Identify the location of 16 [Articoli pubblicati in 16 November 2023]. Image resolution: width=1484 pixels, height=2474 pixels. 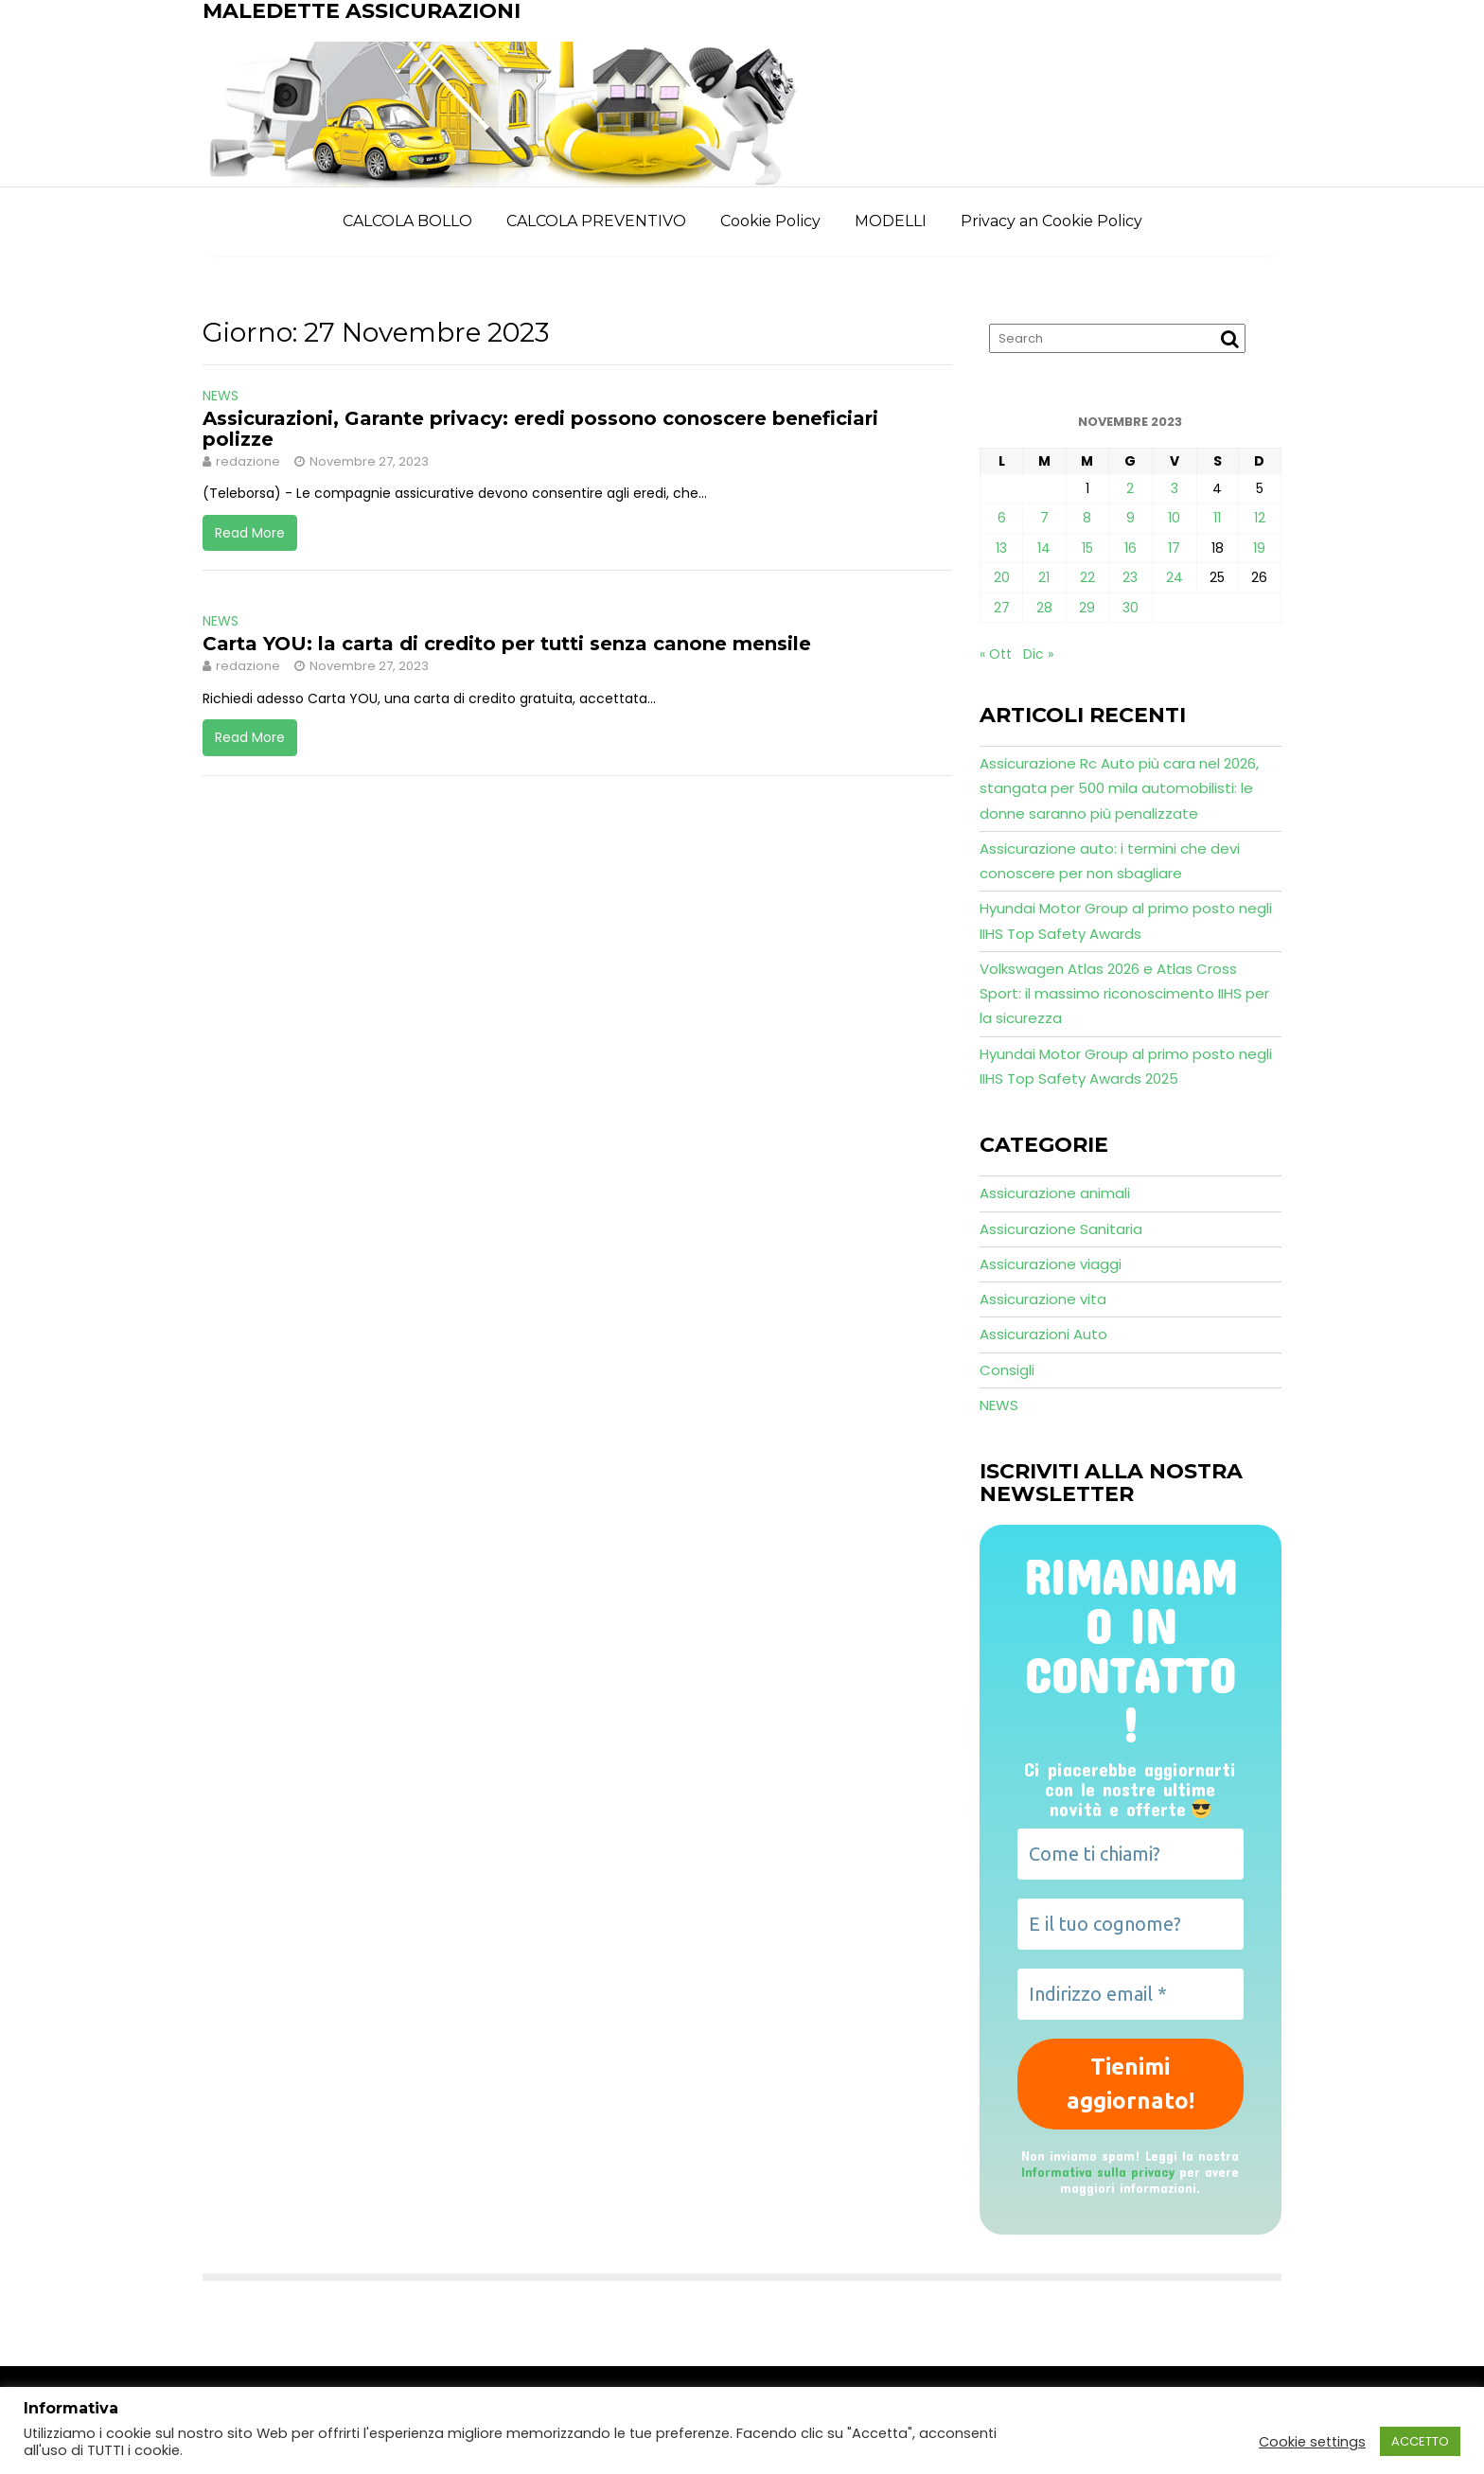
(1130, 548).